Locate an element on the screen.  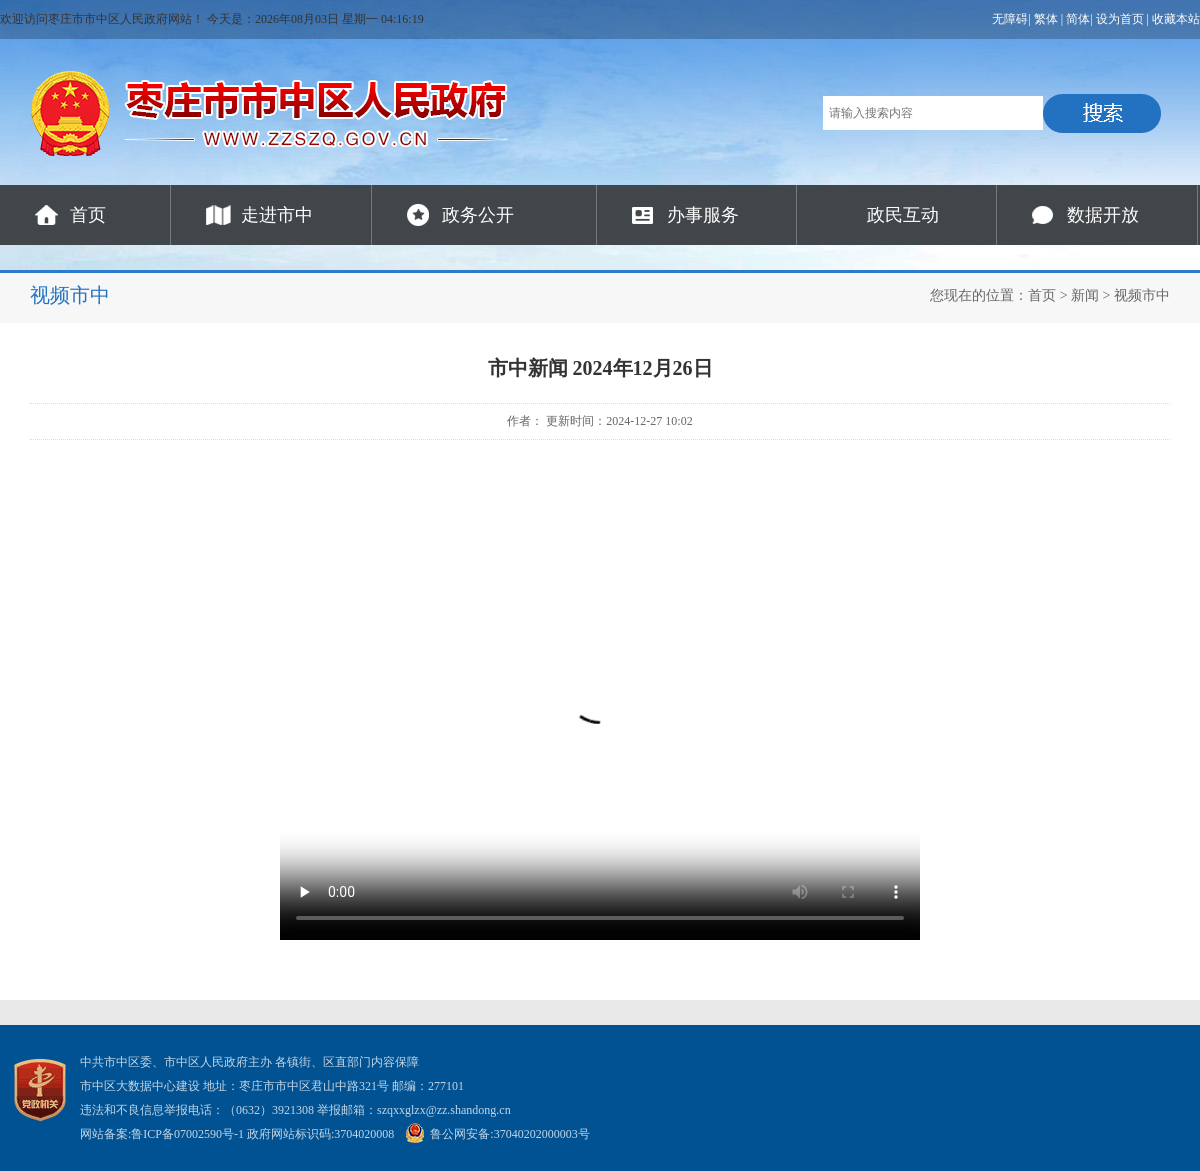
设为首页 is located at coordinates (1120, 19).